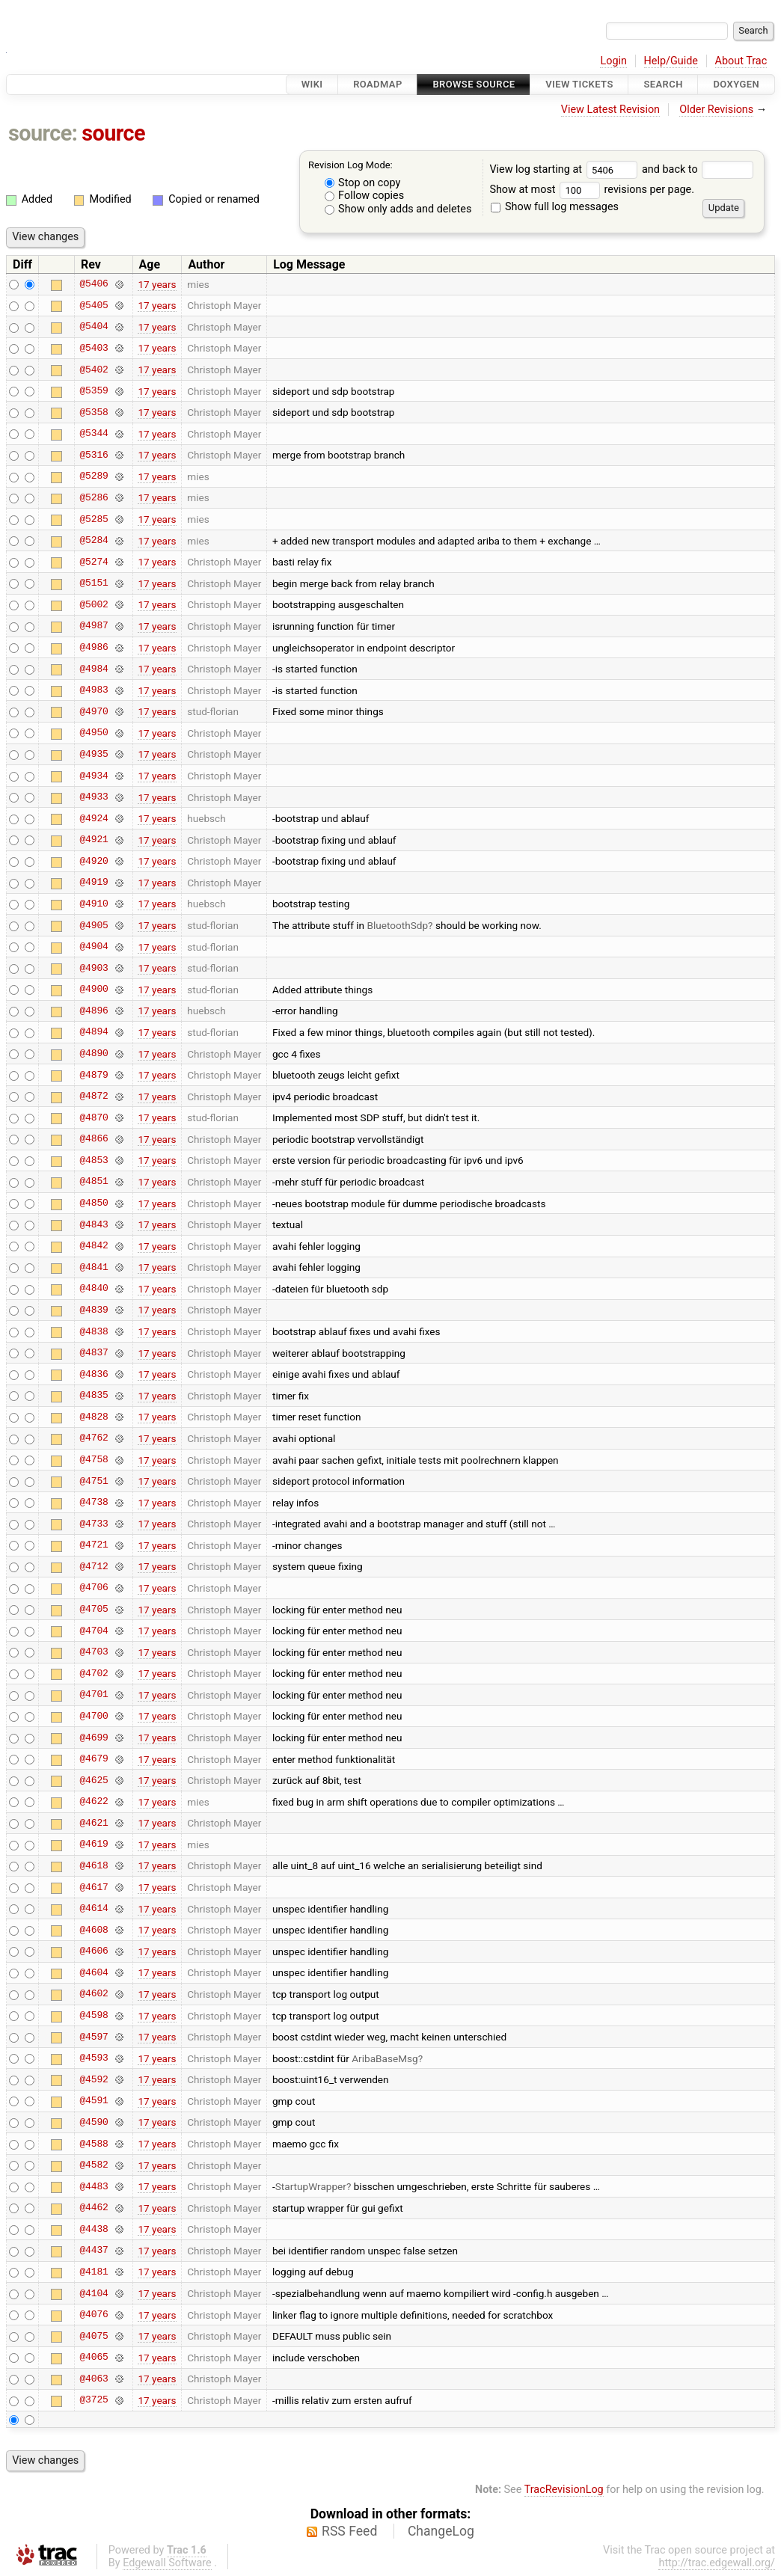 Image resolution: width=781 pixels, height=2576 pixels. I want to click on 17 years, so click(157, 284).